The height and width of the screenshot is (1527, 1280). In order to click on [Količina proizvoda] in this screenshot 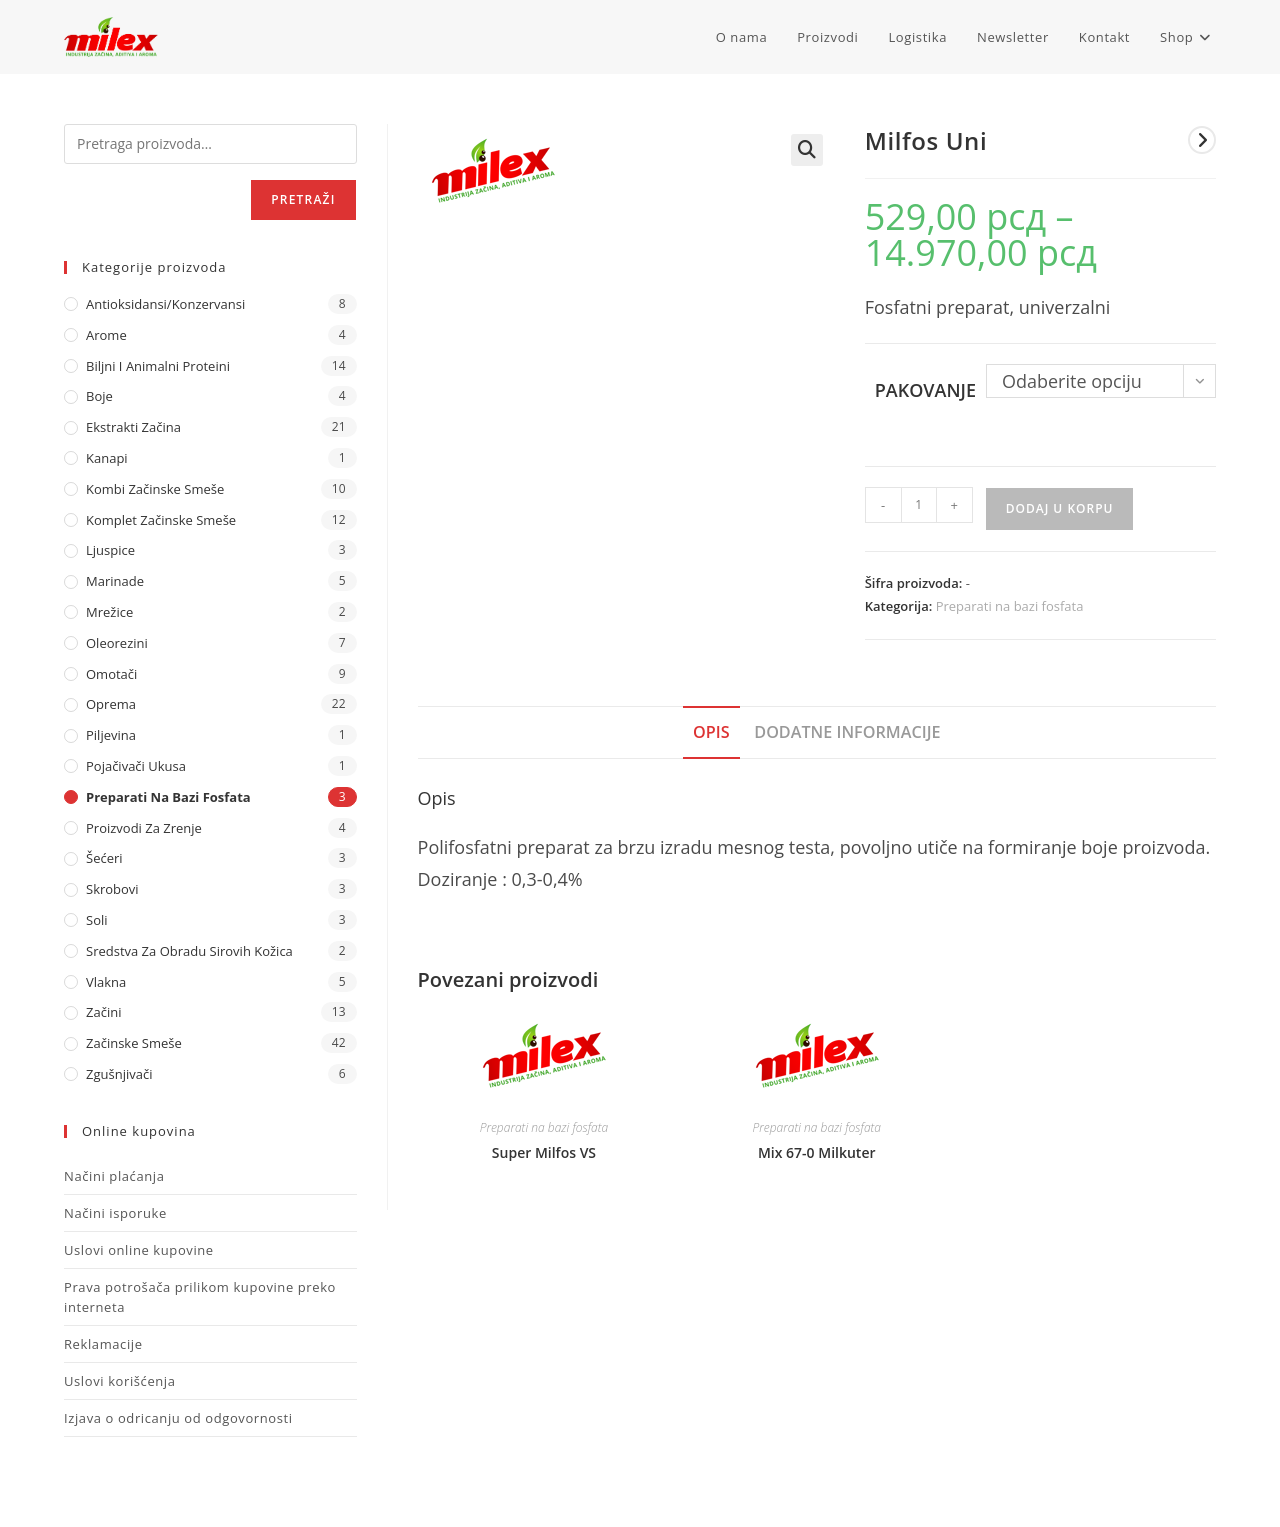, I will do `click(919, 505)`.